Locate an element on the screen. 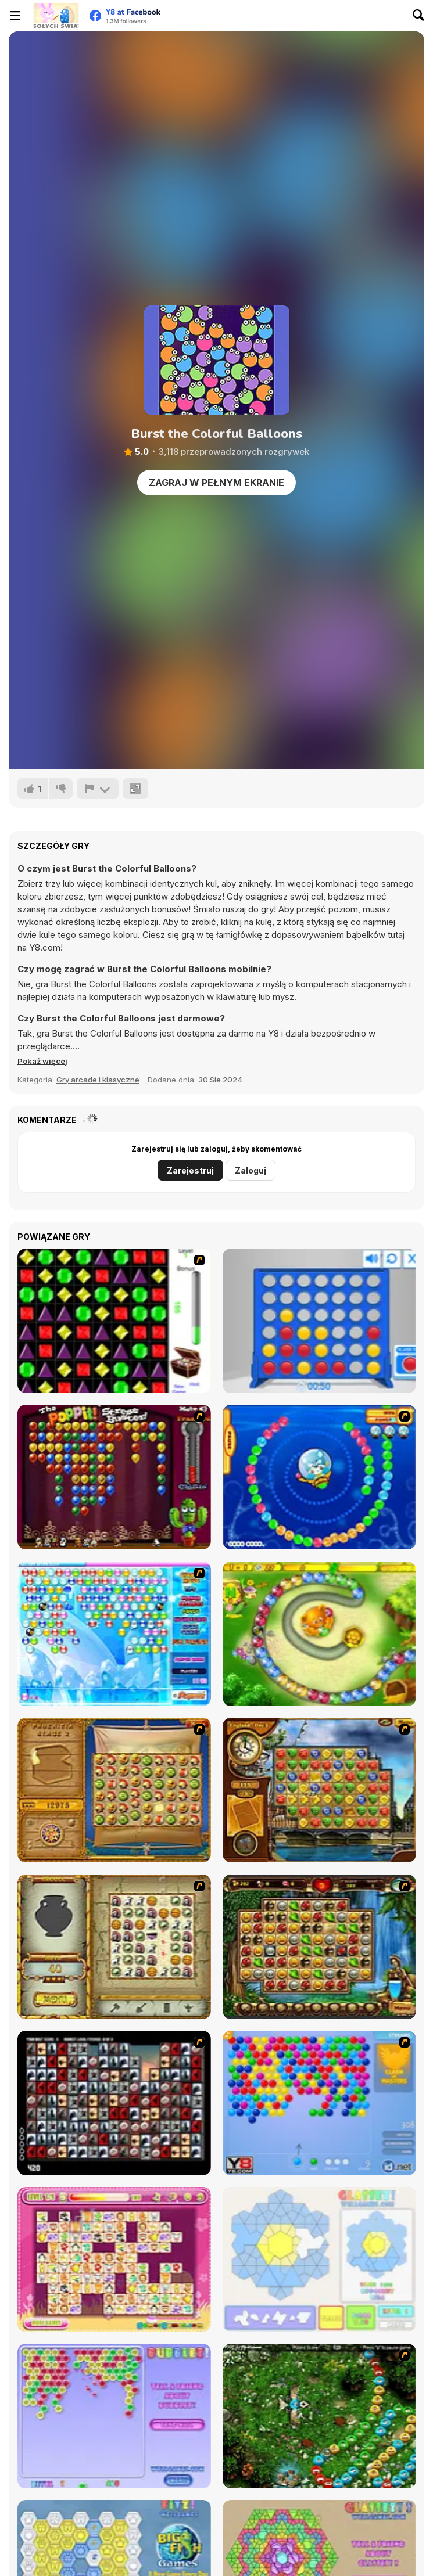 This screenshot has height=2576, width=433. [Glassez!] is located at coordinates (319, 2259).